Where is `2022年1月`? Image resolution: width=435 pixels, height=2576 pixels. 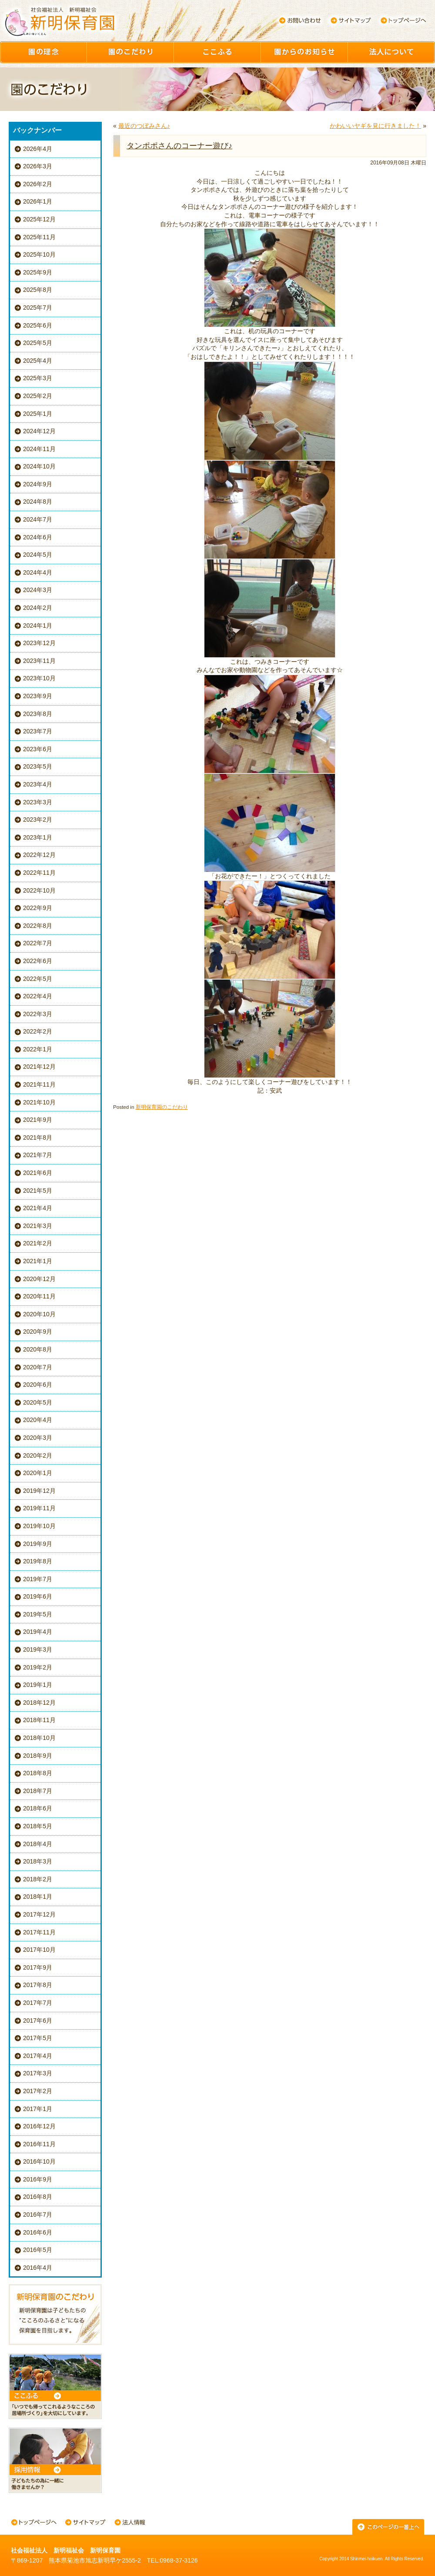
2022年1月 is located at coordinates (37, 1049).